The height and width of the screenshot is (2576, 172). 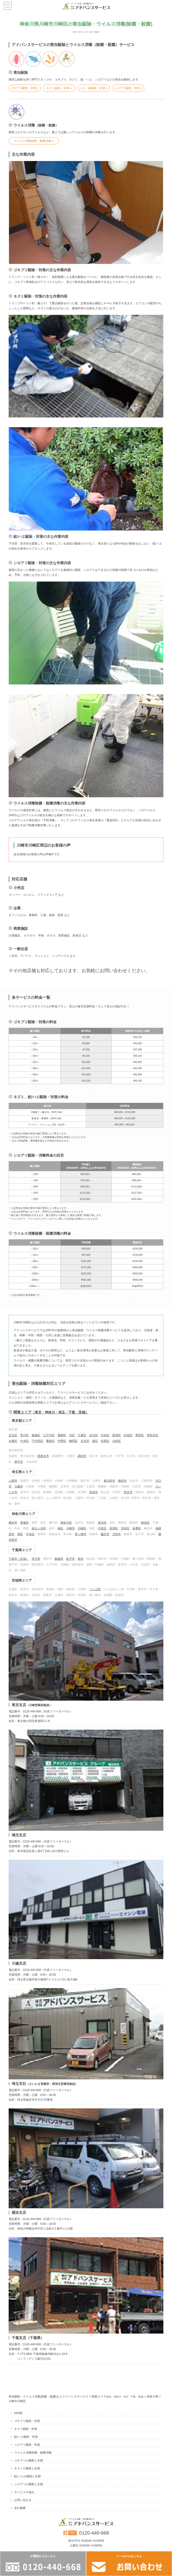 What do you see at coordinates (24, 1522) in the screenshot?
I see `青葉区` at bounding box center [24, 1522].